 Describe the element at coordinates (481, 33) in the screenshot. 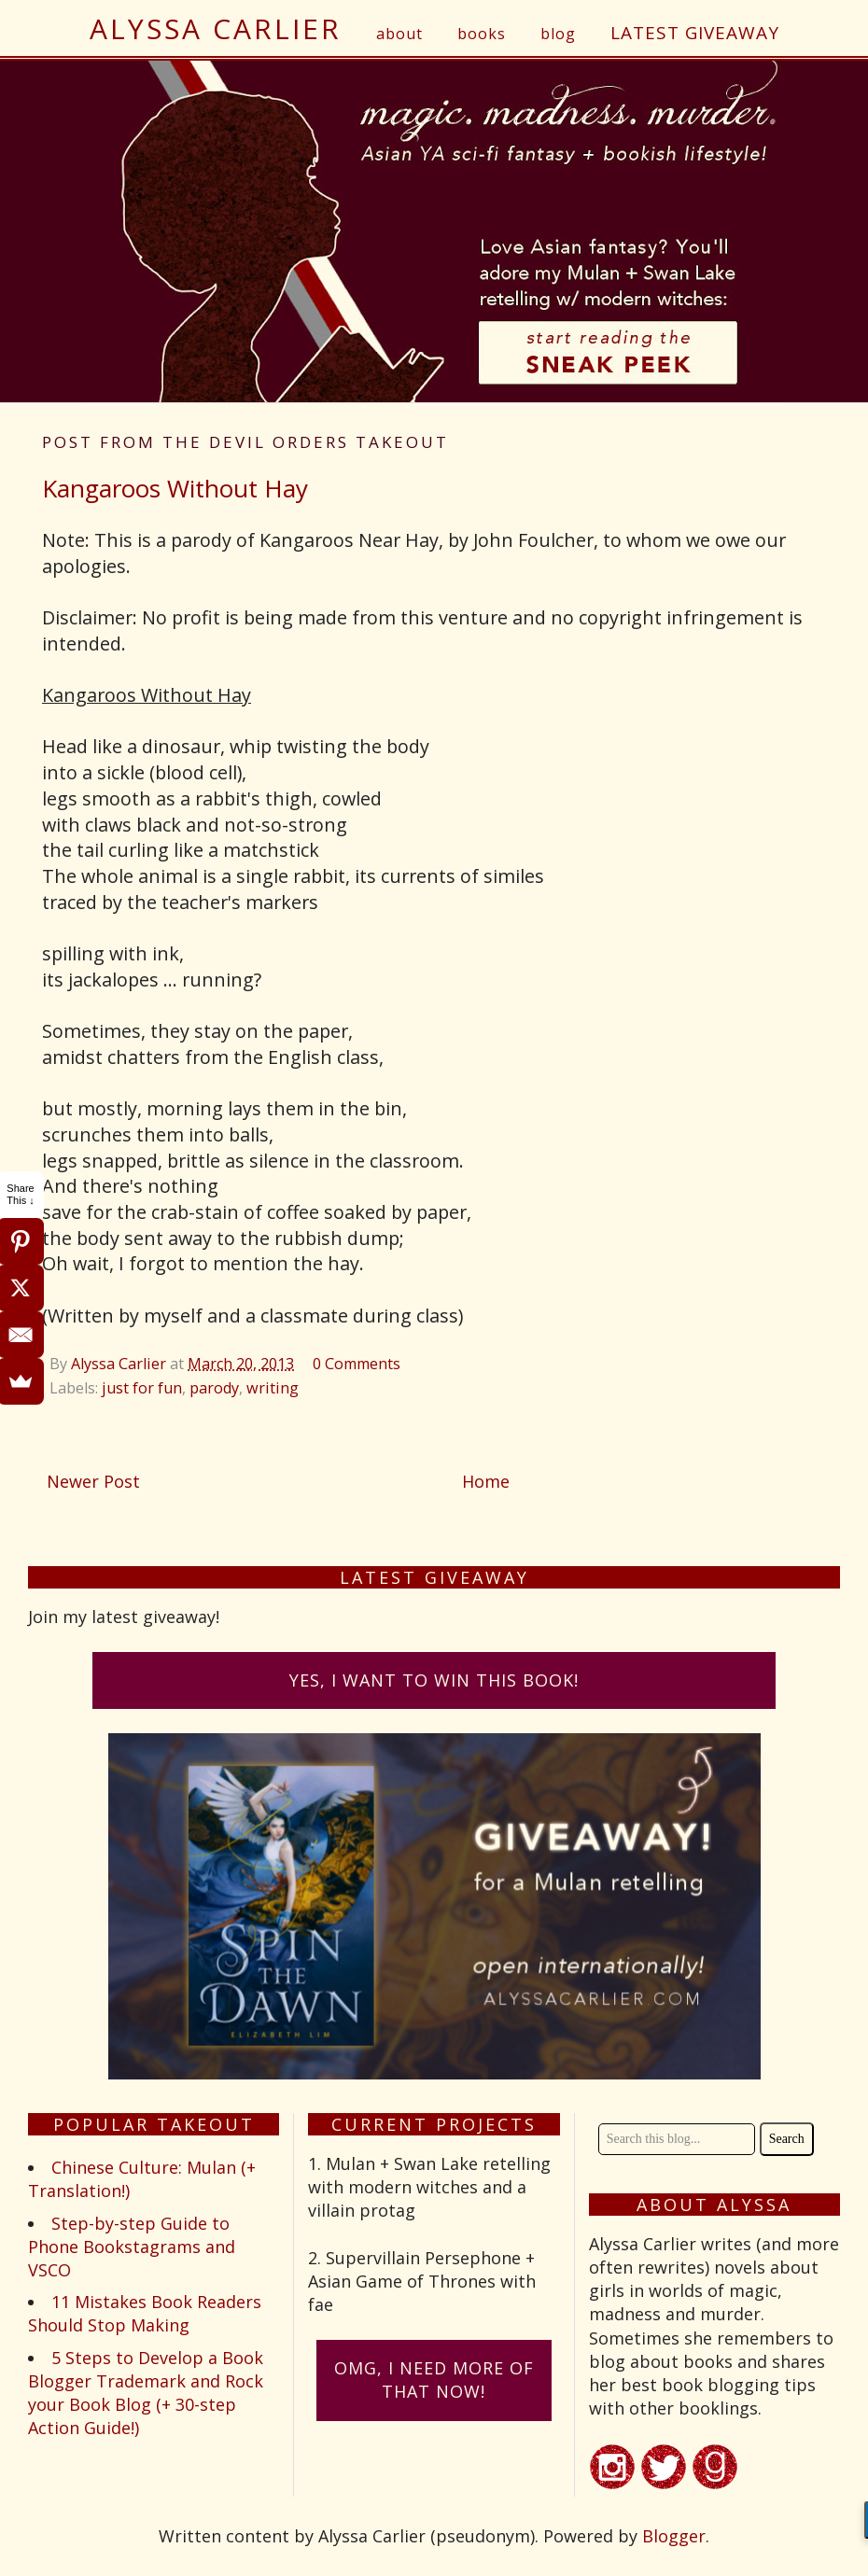

I see `books` at that location.